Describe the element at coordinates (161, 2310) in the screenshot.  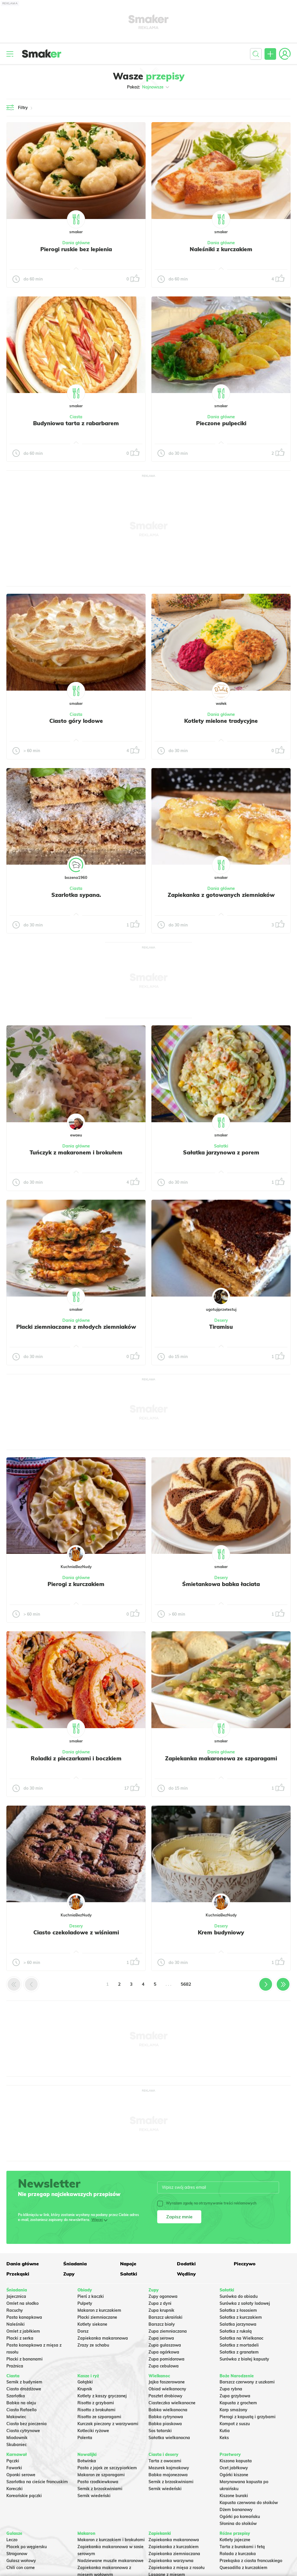
I see `Zupa krupnik` at that location.